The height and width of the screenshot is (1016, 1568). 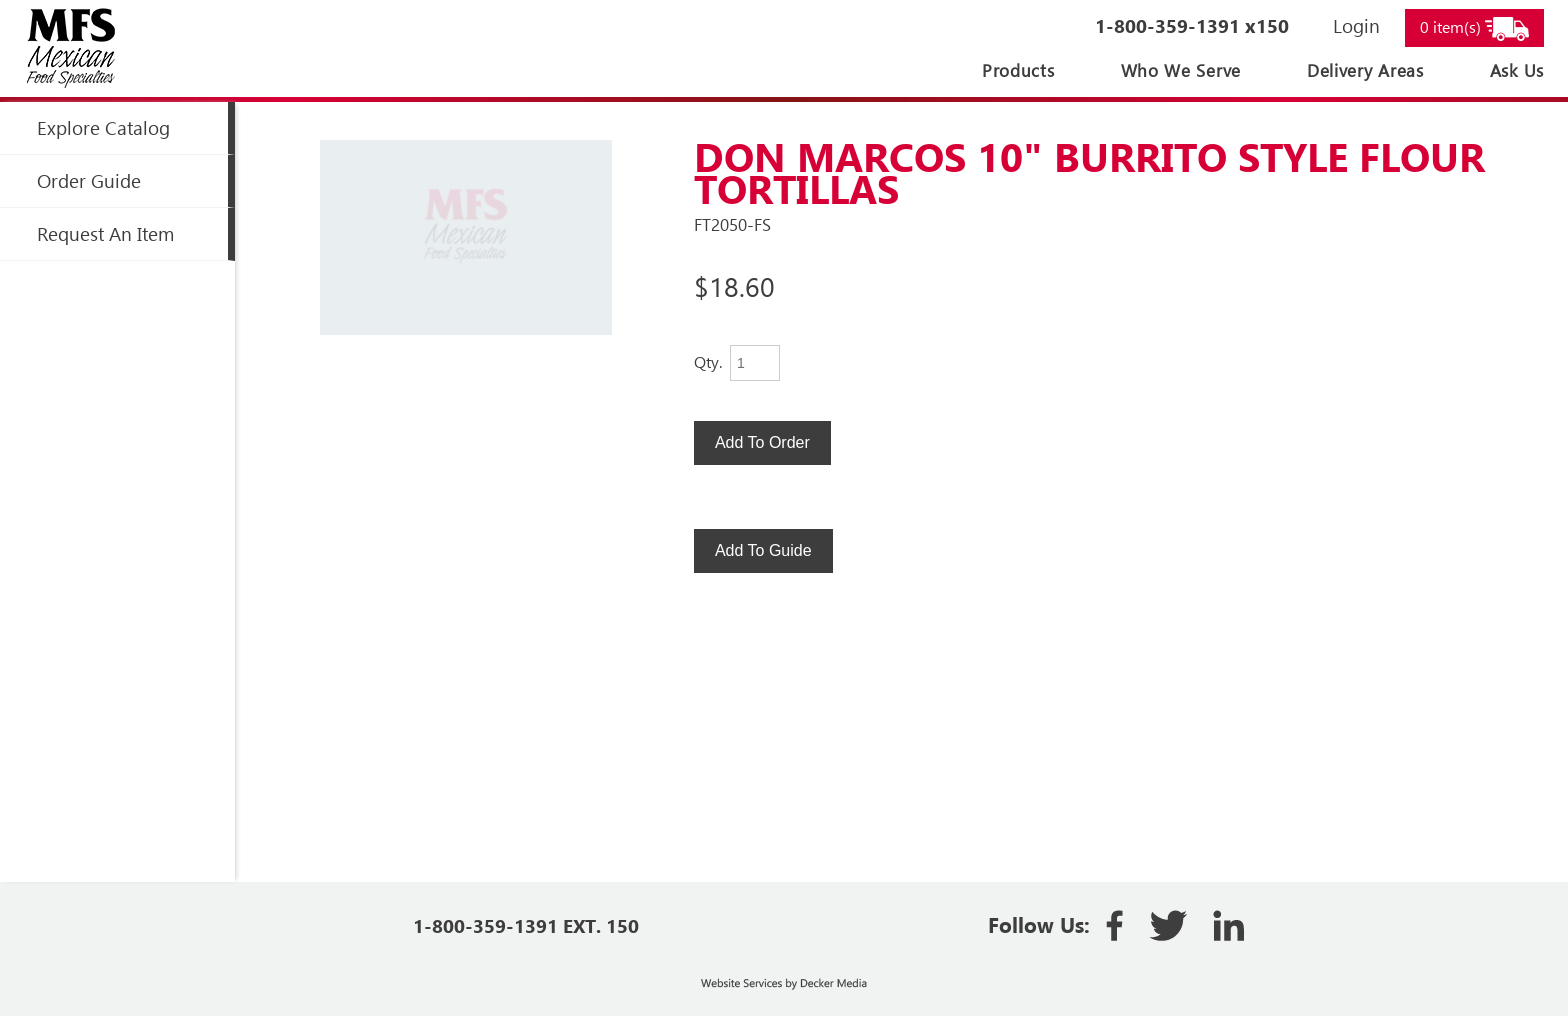 What do you see at coordinates (103, 127) in the screenshot?
I see `Explore Catalog` at bounding box center [103, 127].